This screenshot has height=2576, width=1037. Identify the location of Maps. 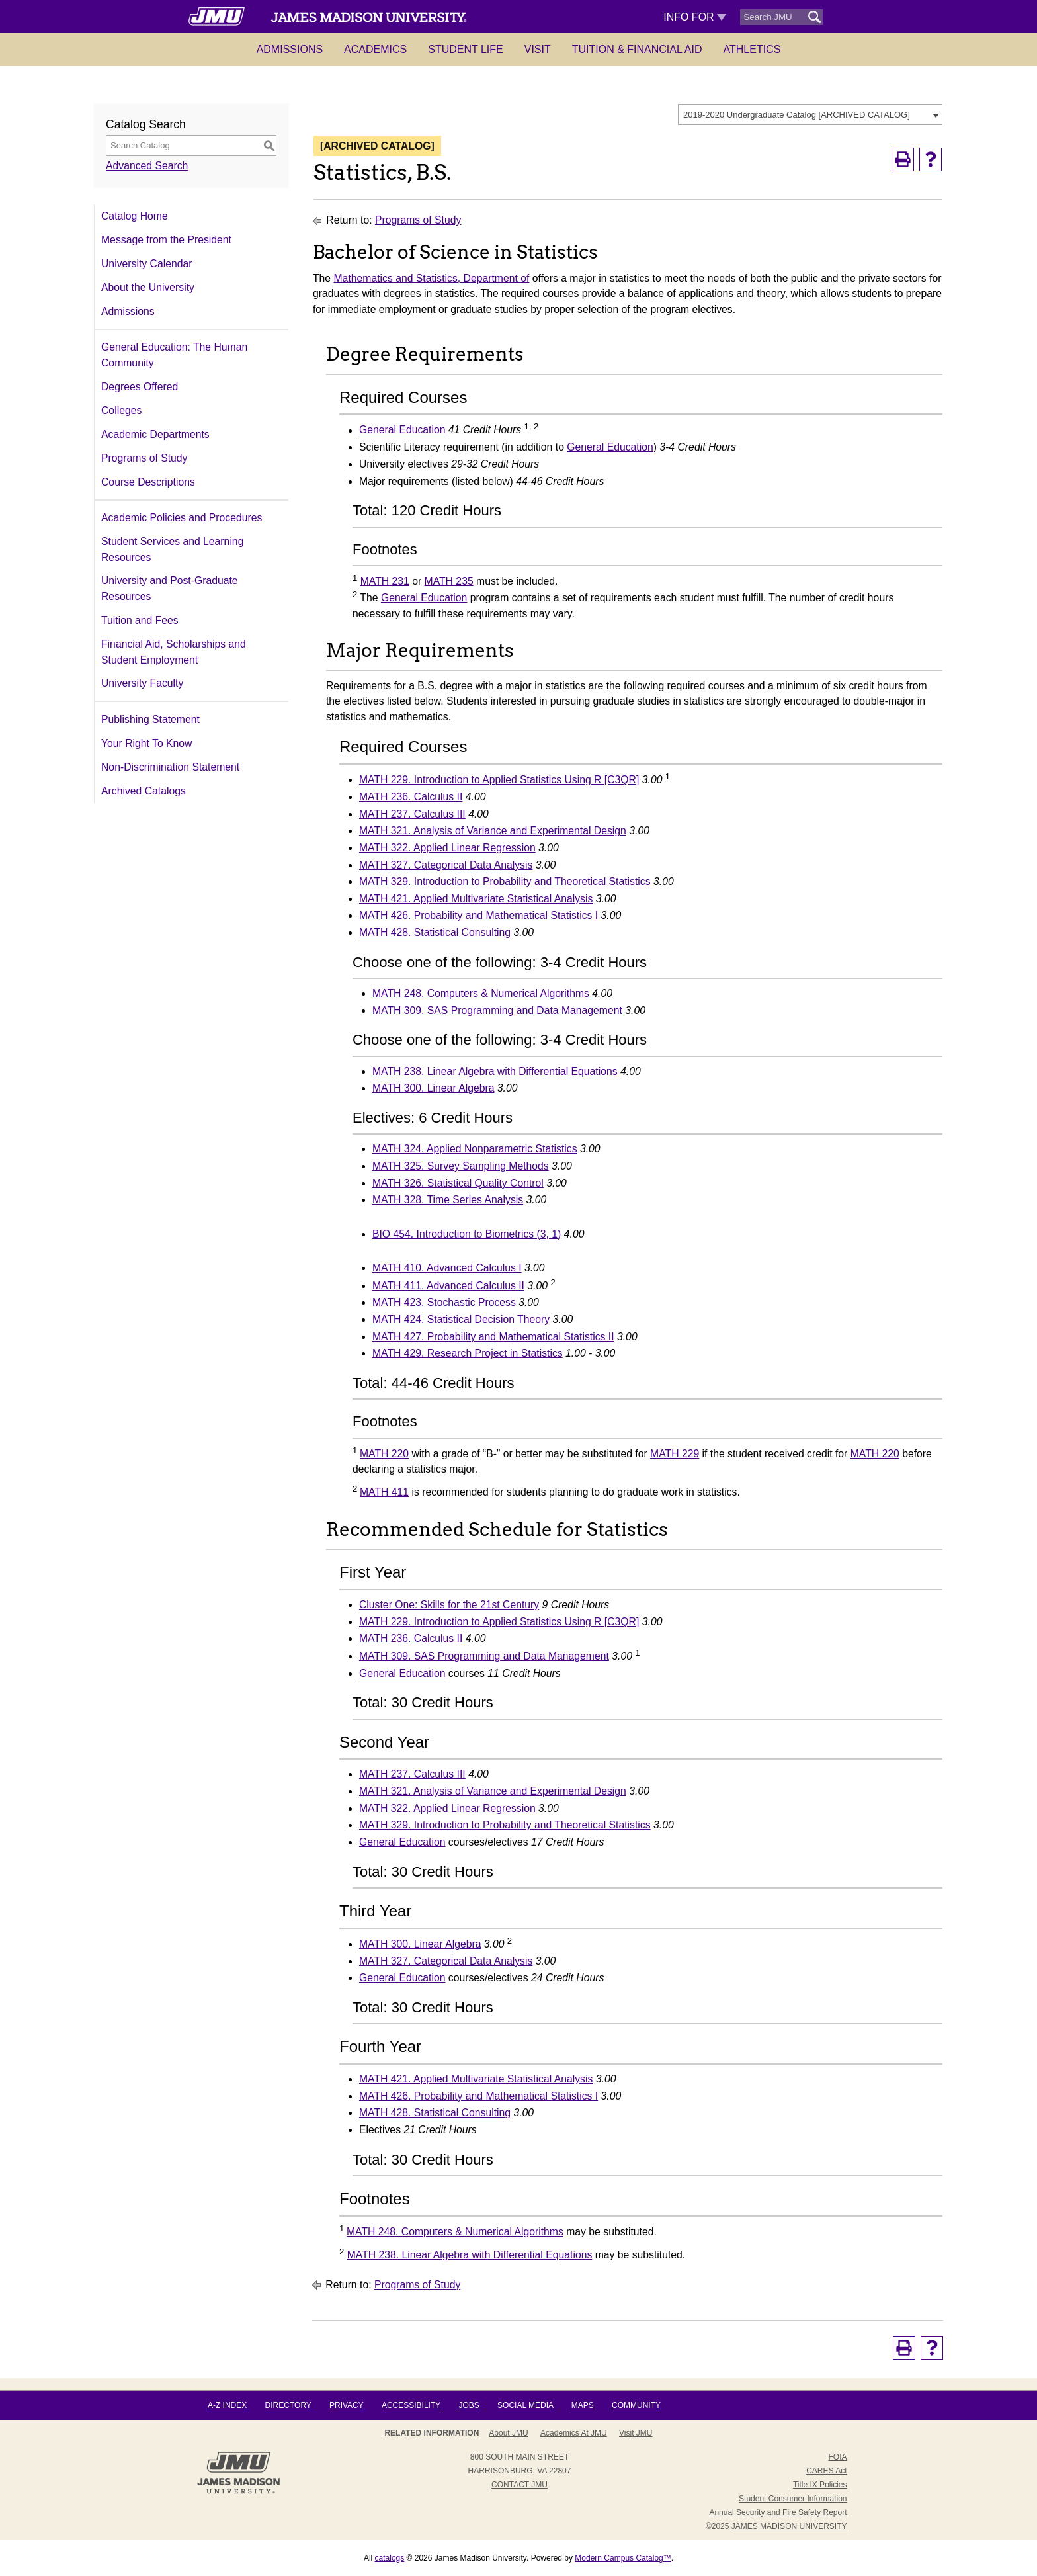
(582, 2405).